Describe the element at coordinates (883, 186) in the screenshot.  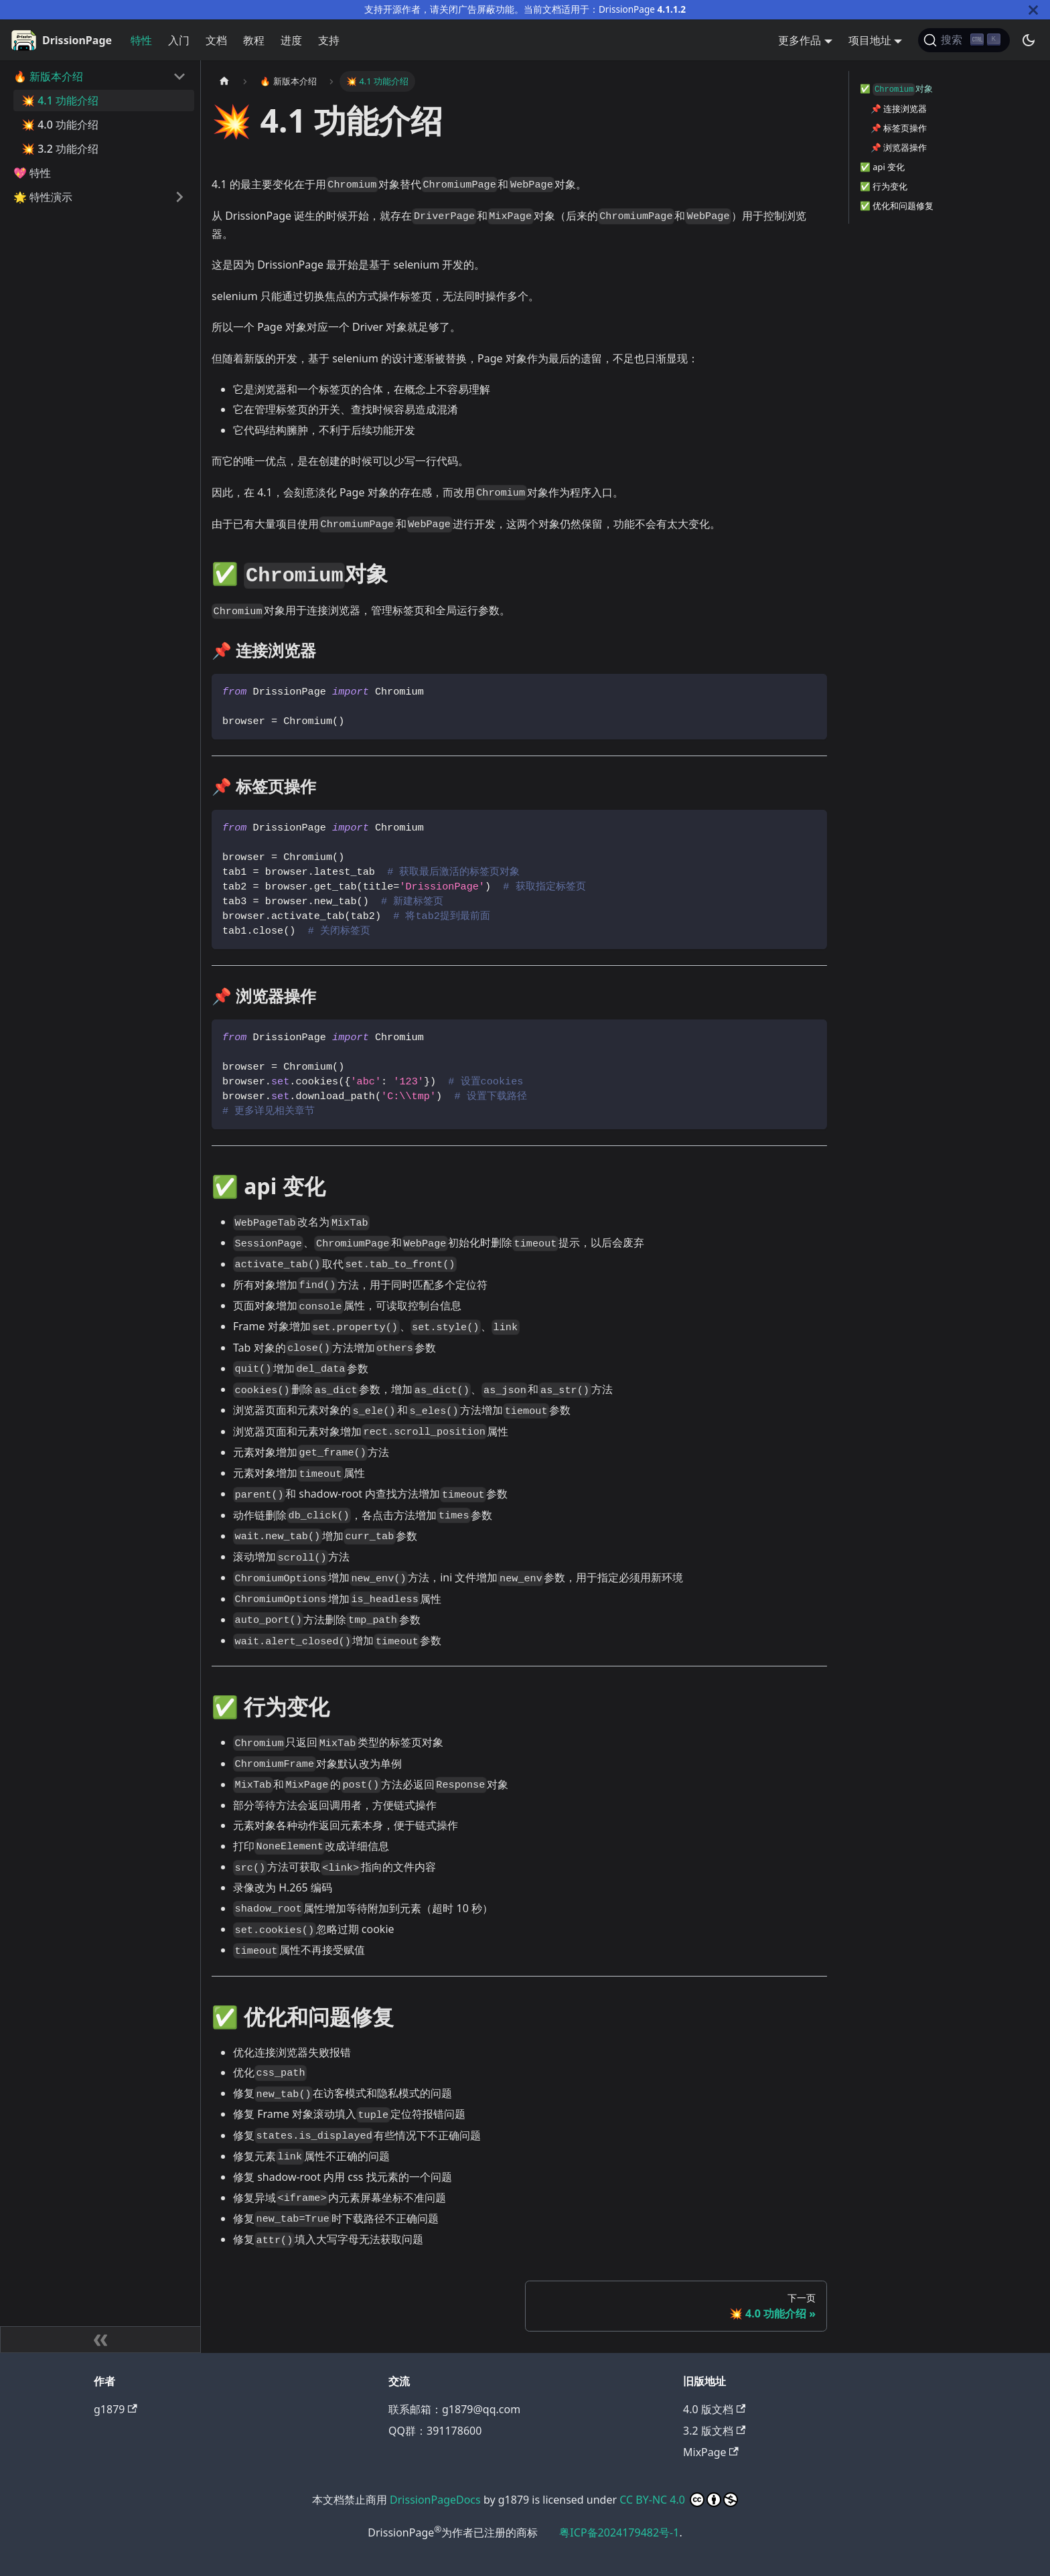
I see `✅️ 行为变化` at that location.